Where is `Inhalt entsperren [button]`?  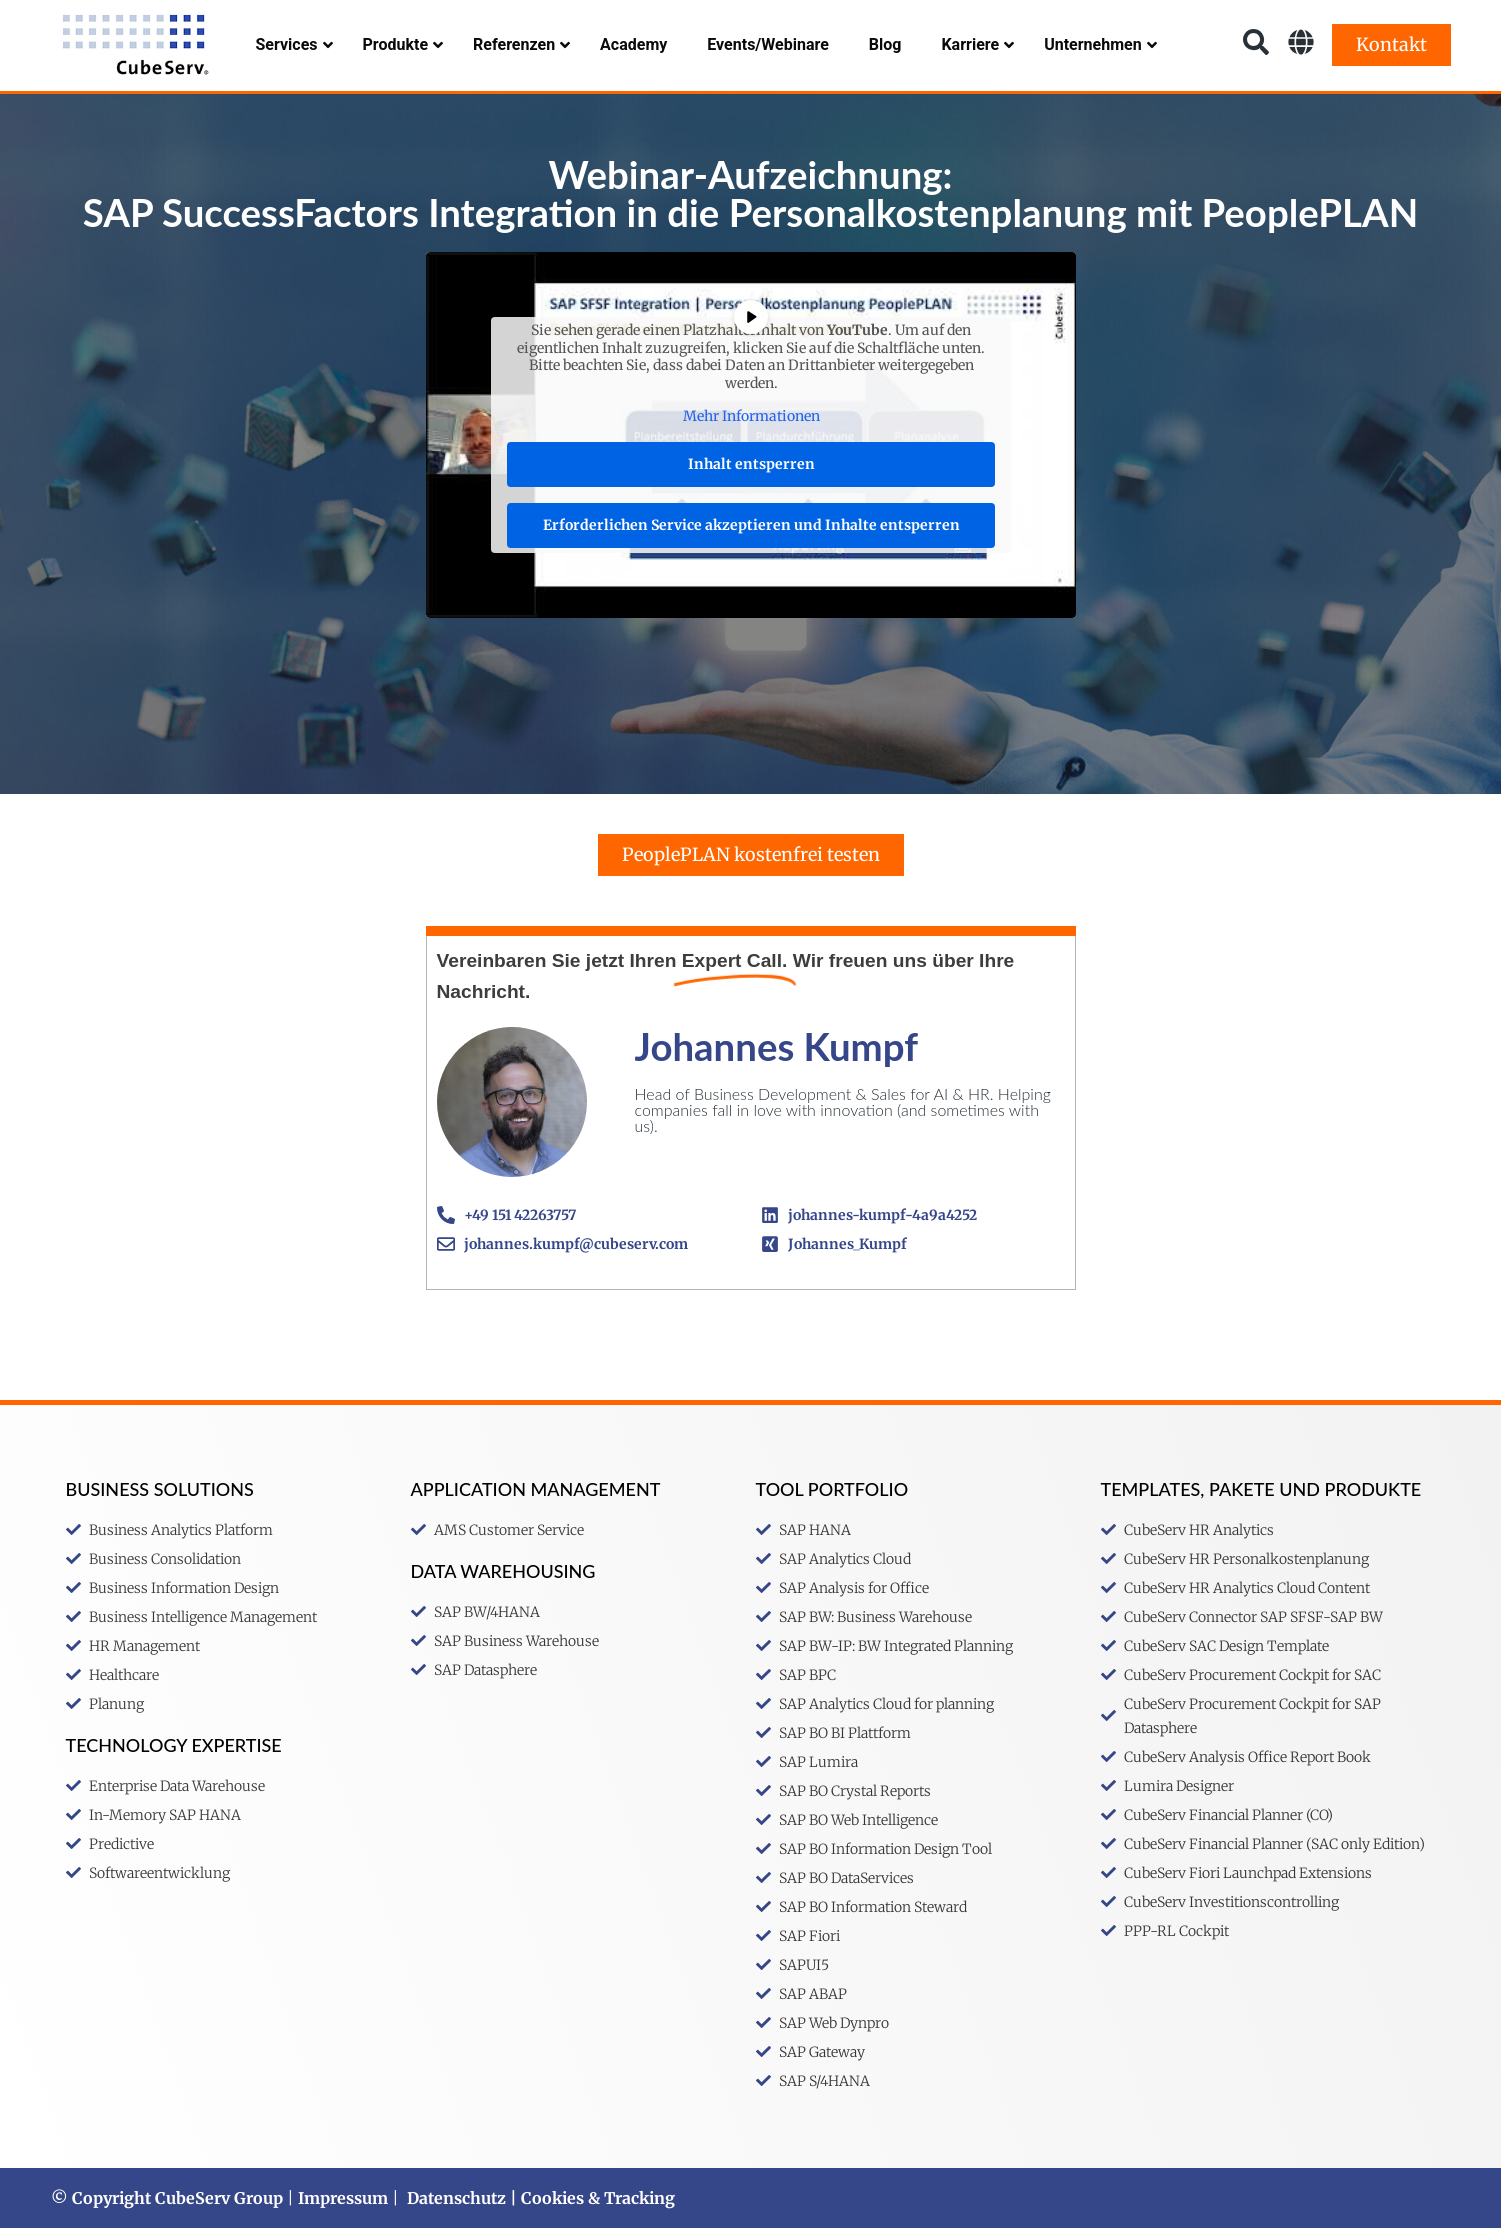 Inhalt entsperren [button] is located at coordinates (750, 463).